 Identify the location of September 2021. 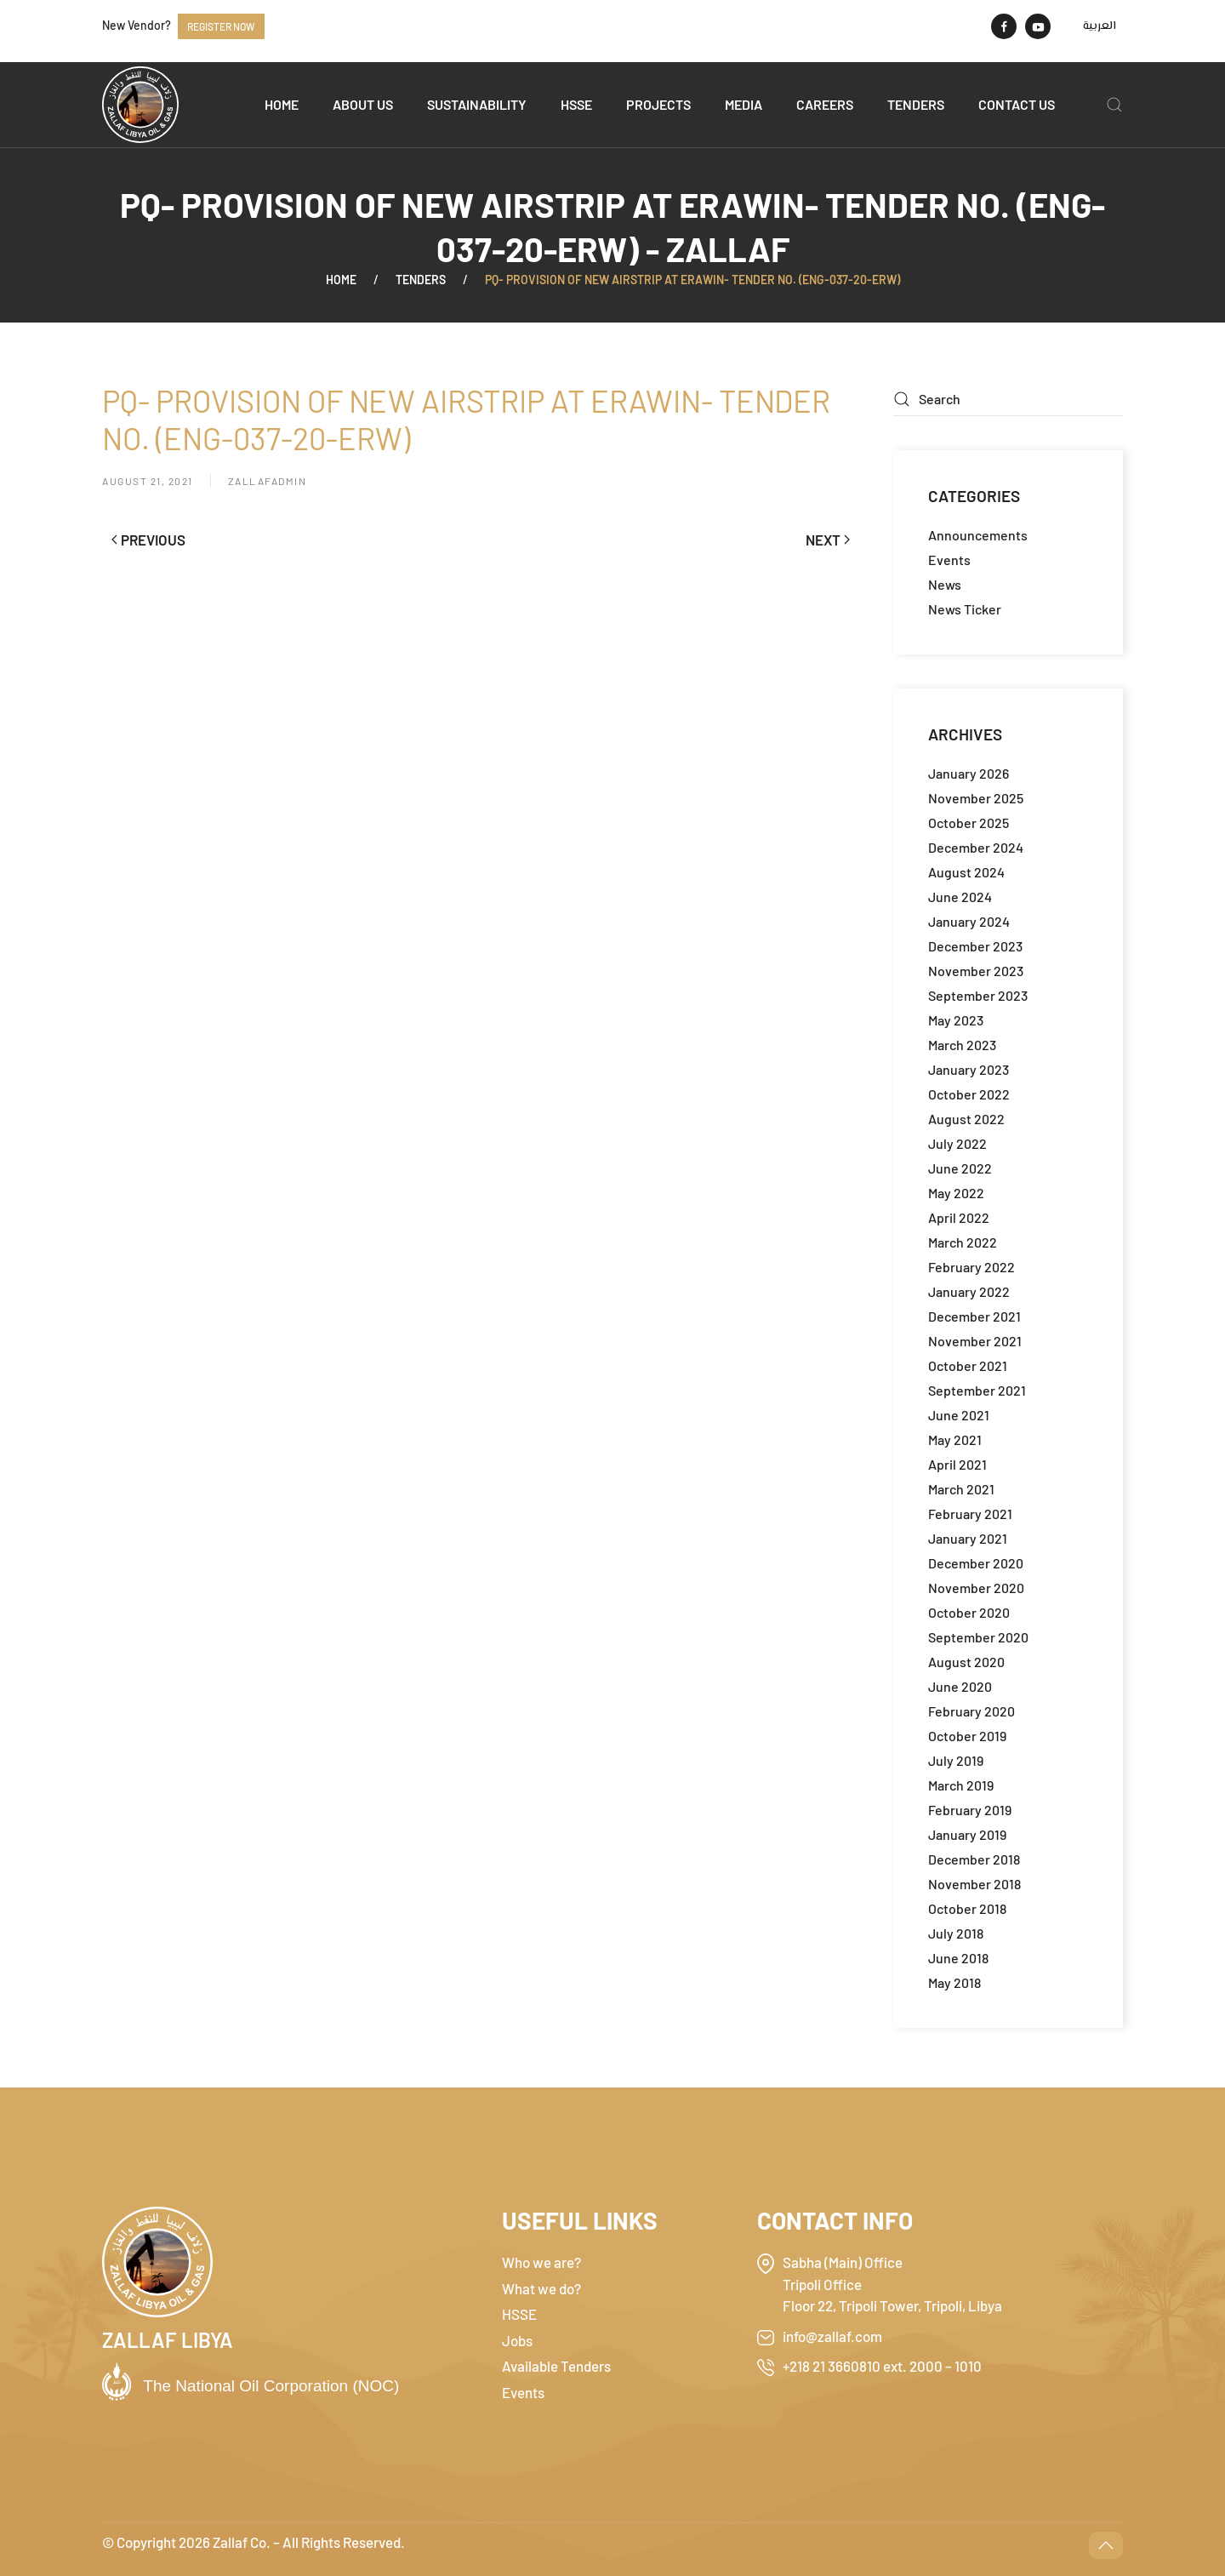
(977, 1390).